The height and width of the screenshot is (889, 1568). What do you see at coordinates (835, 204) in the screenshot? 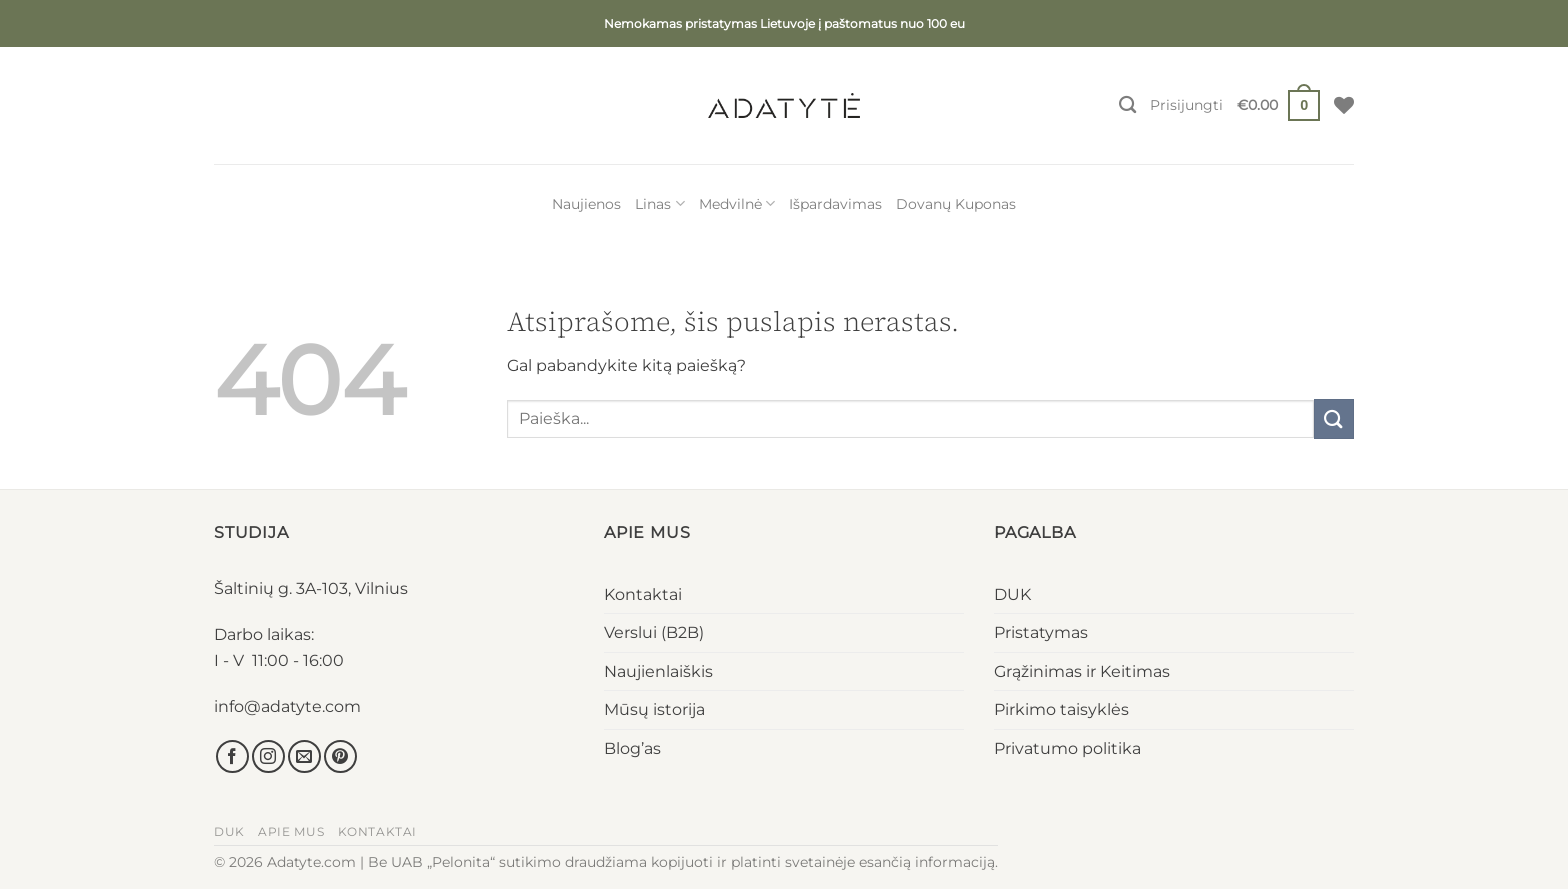
I see `Išpardavimas` at bounding box center [835, 204].